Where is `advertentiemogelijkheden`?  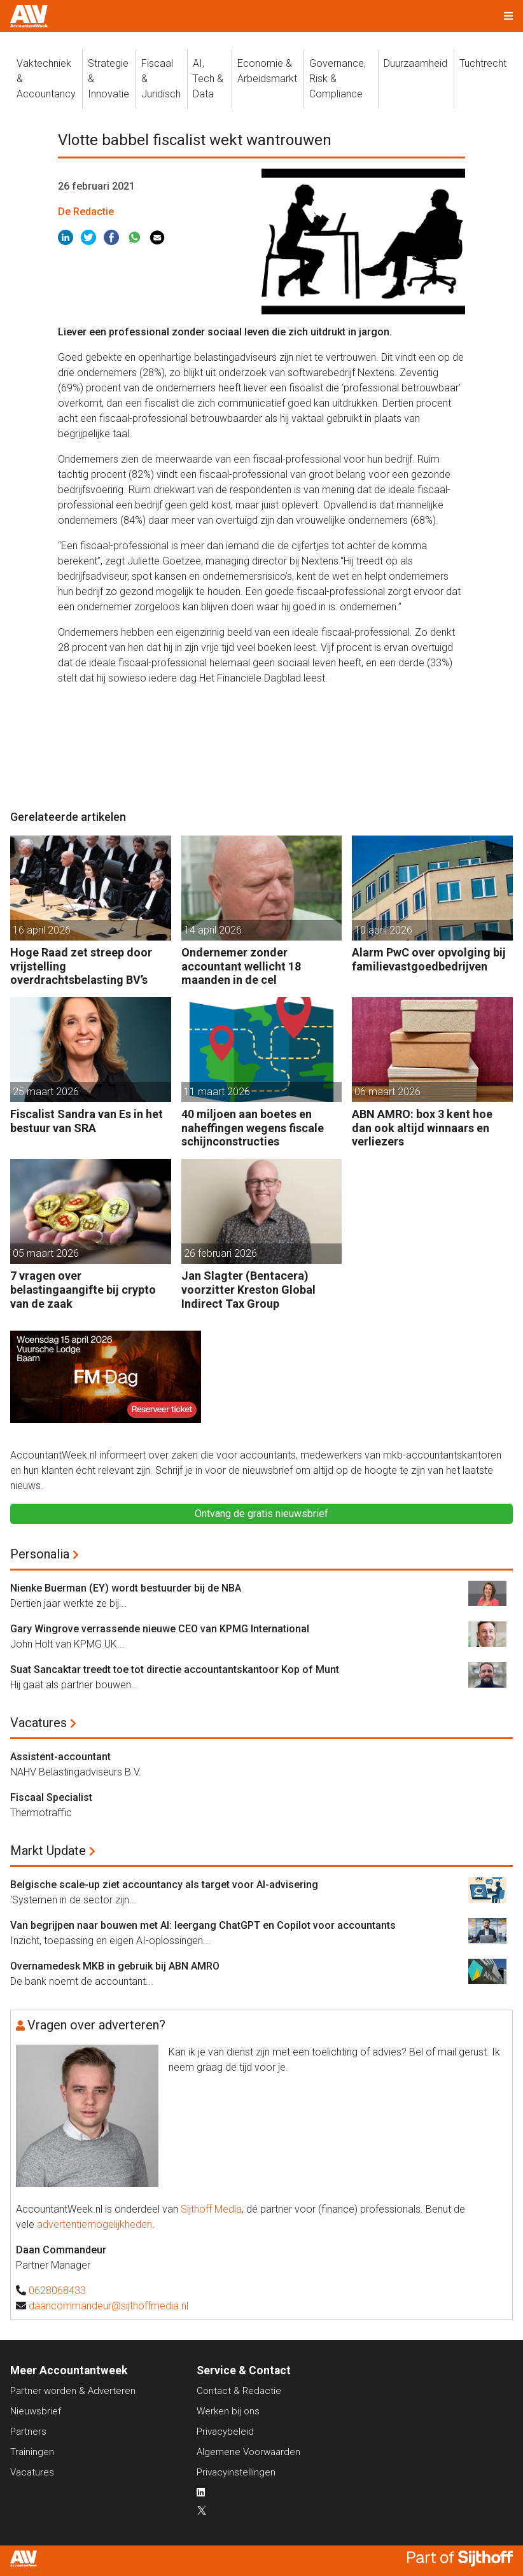
advertentiemogelijkheden is located at coordinates (94, 2224).